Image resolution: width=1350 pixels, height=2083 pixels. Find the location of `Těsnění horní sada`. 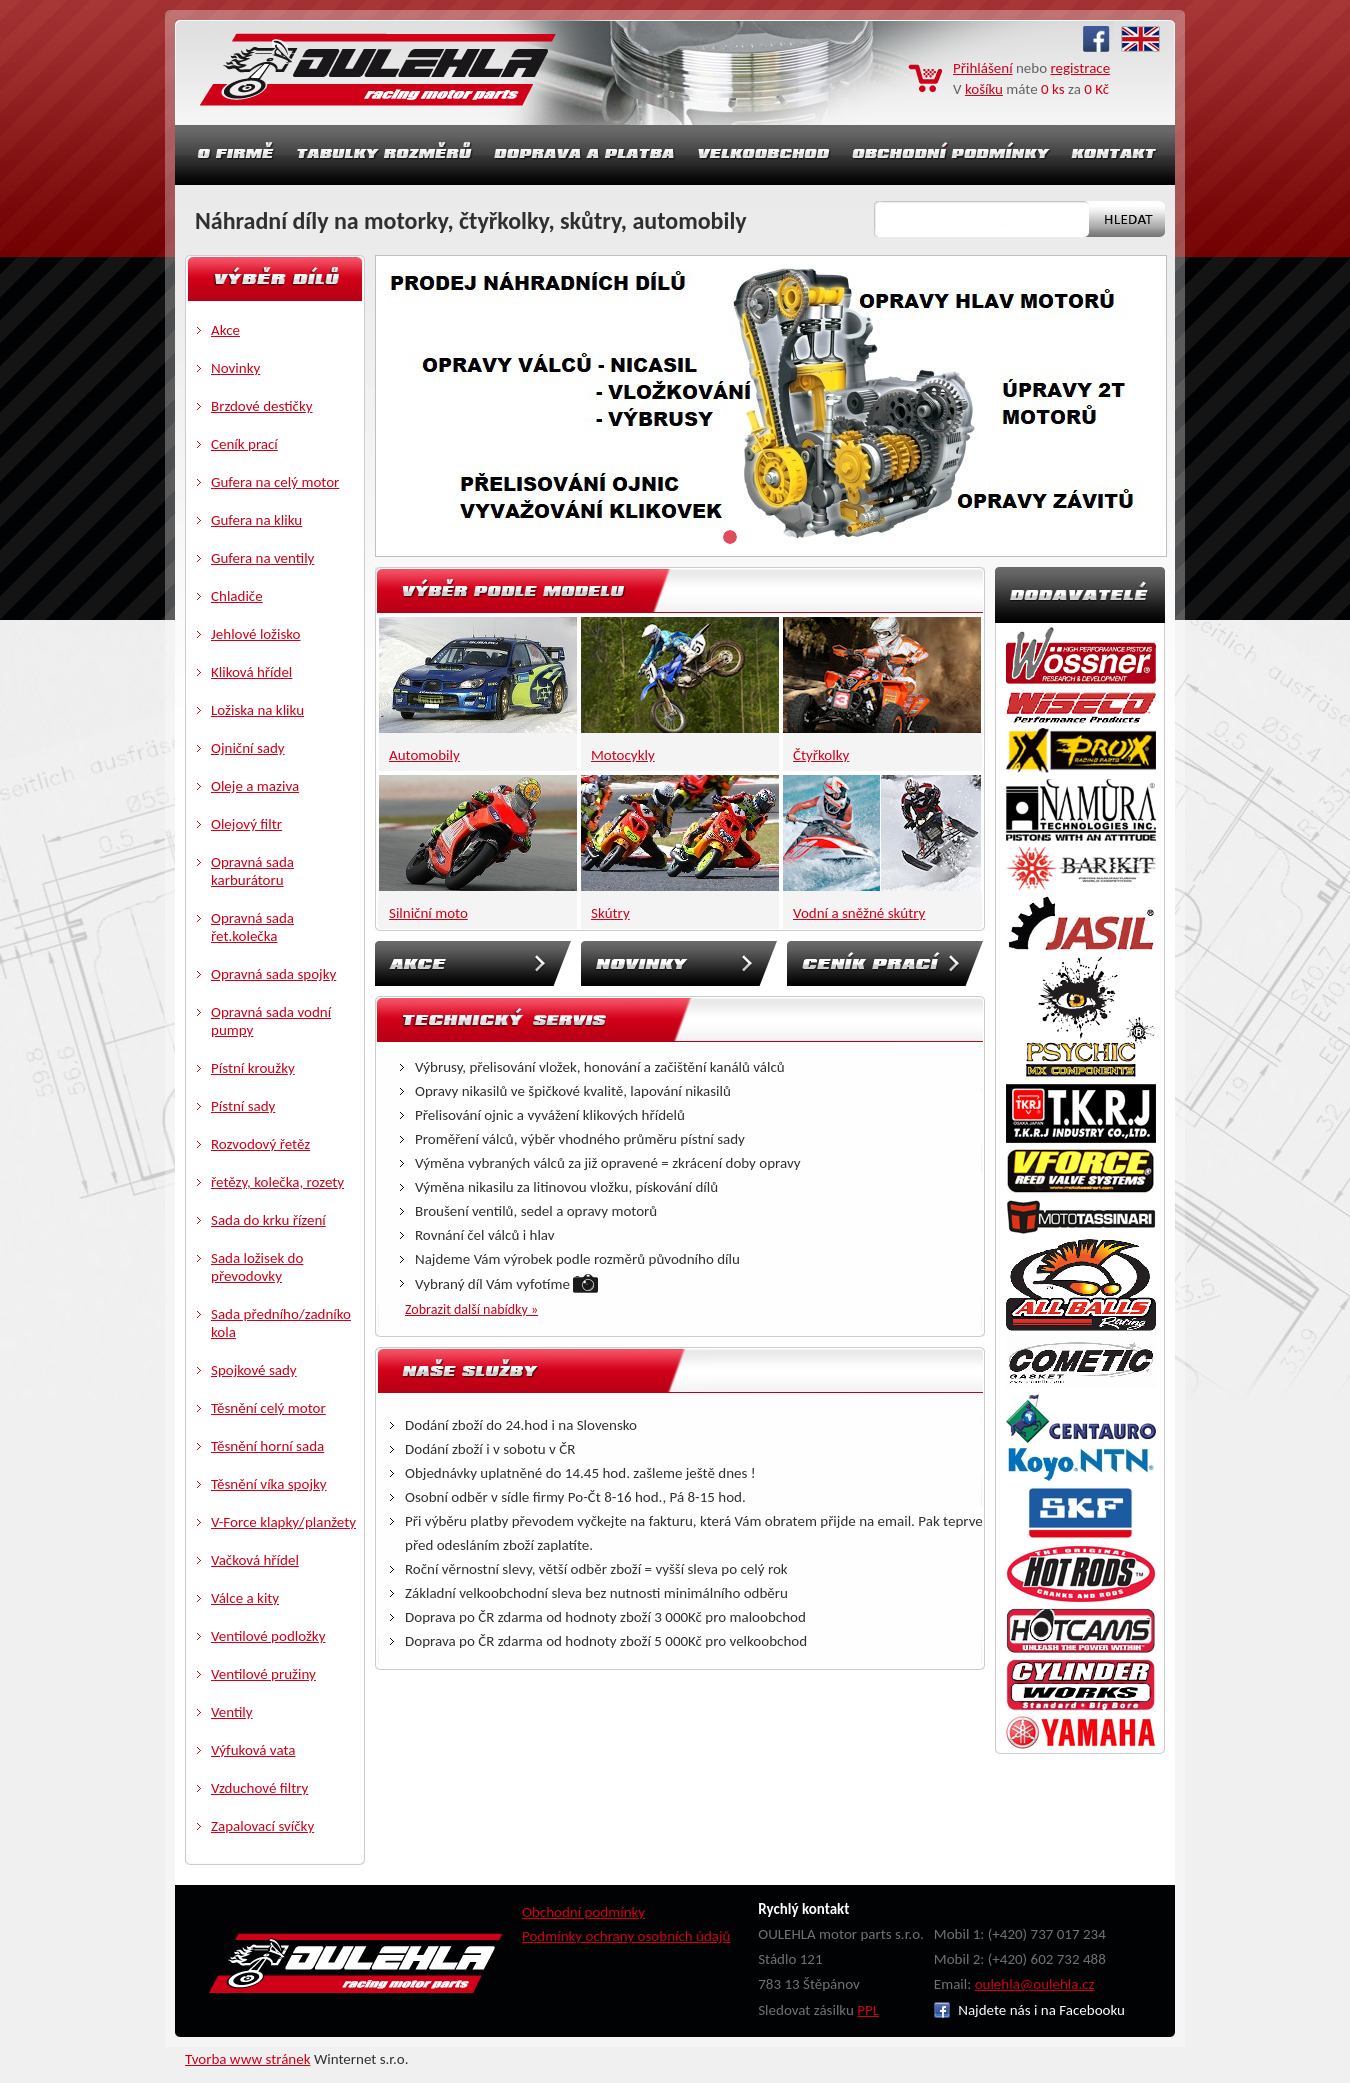

Těsnění horní sada is located at coordinates (267, 1446).